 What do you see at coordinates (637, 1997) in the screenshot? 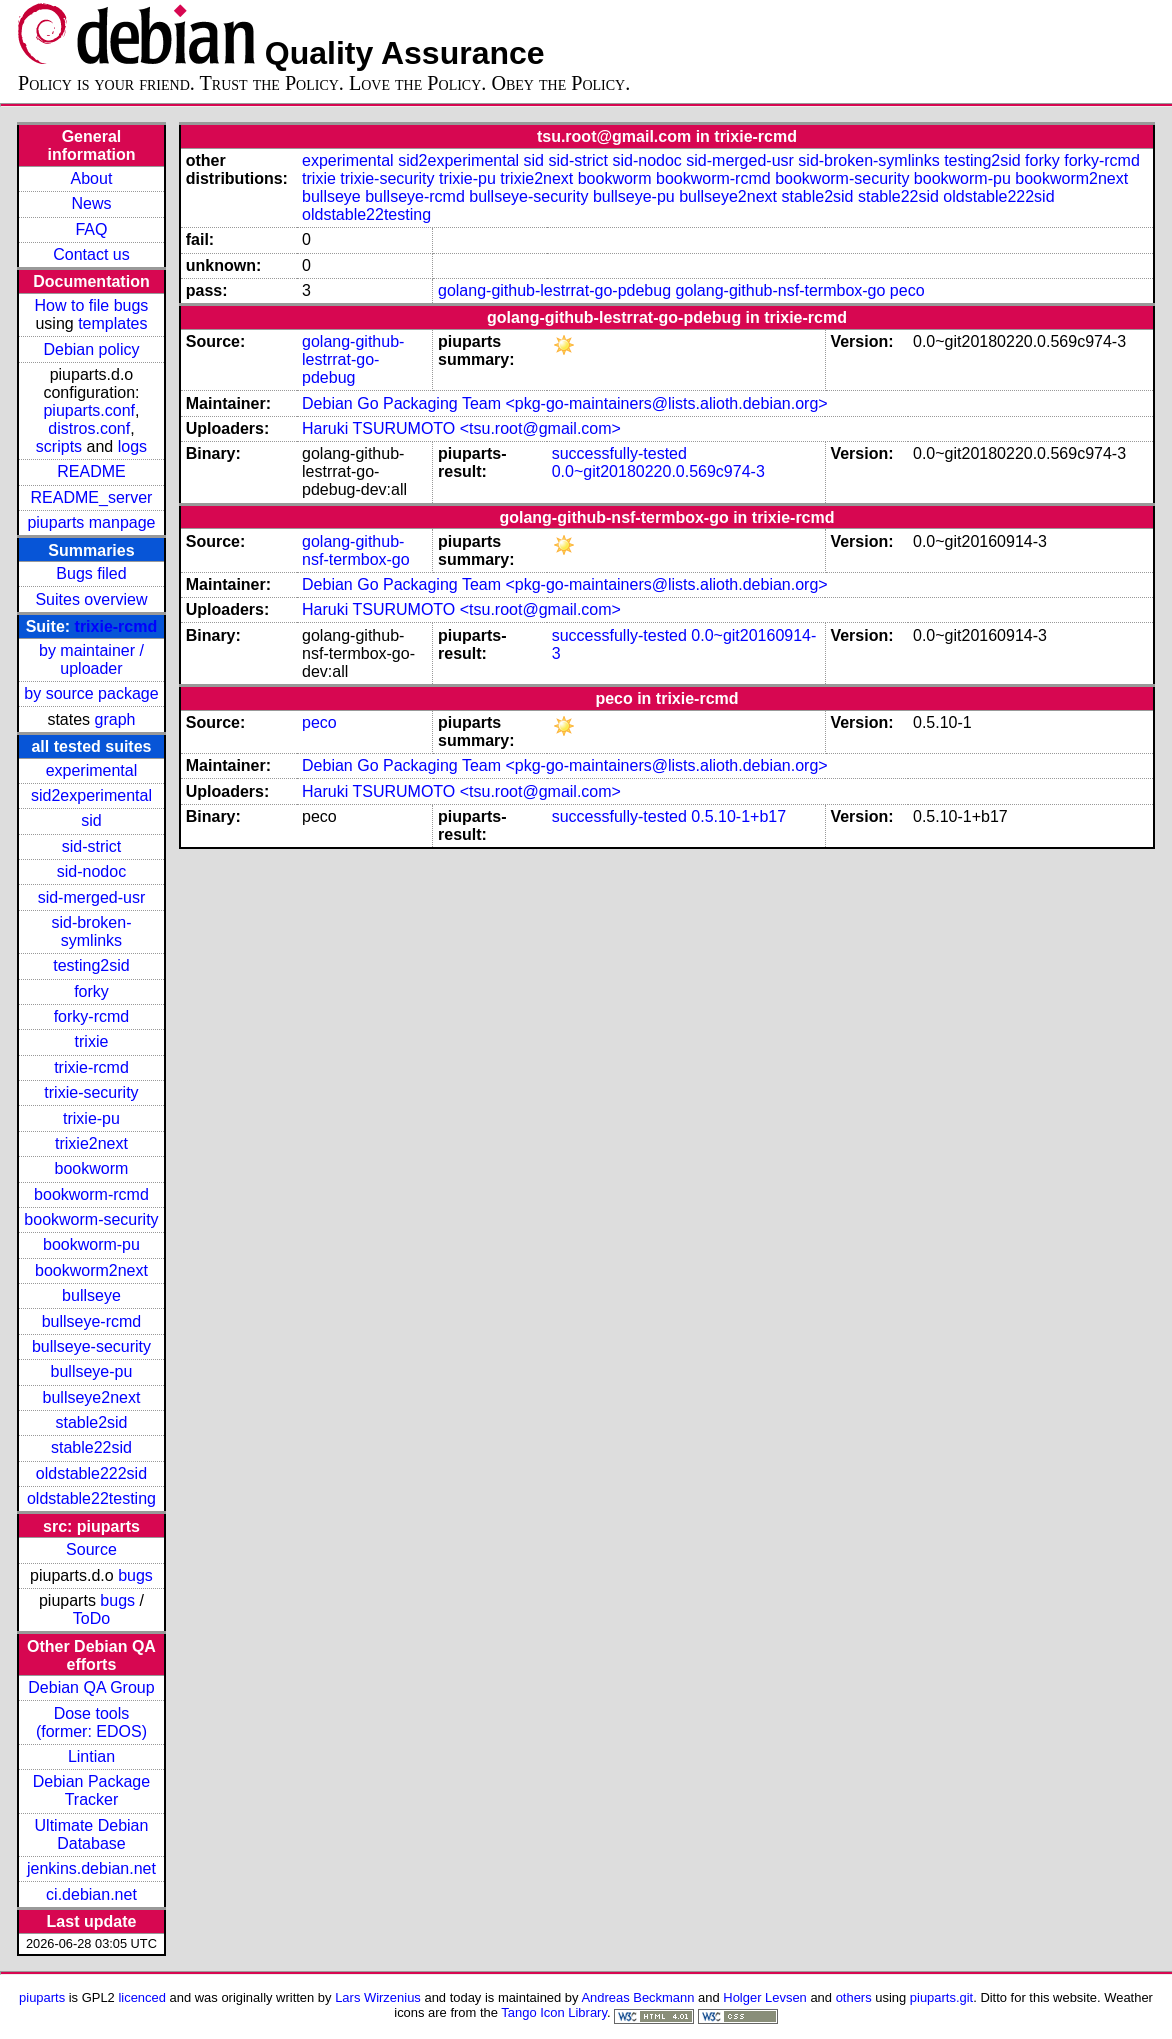
I see `Andreas Beckmann` at bounding box center [637, 1997].